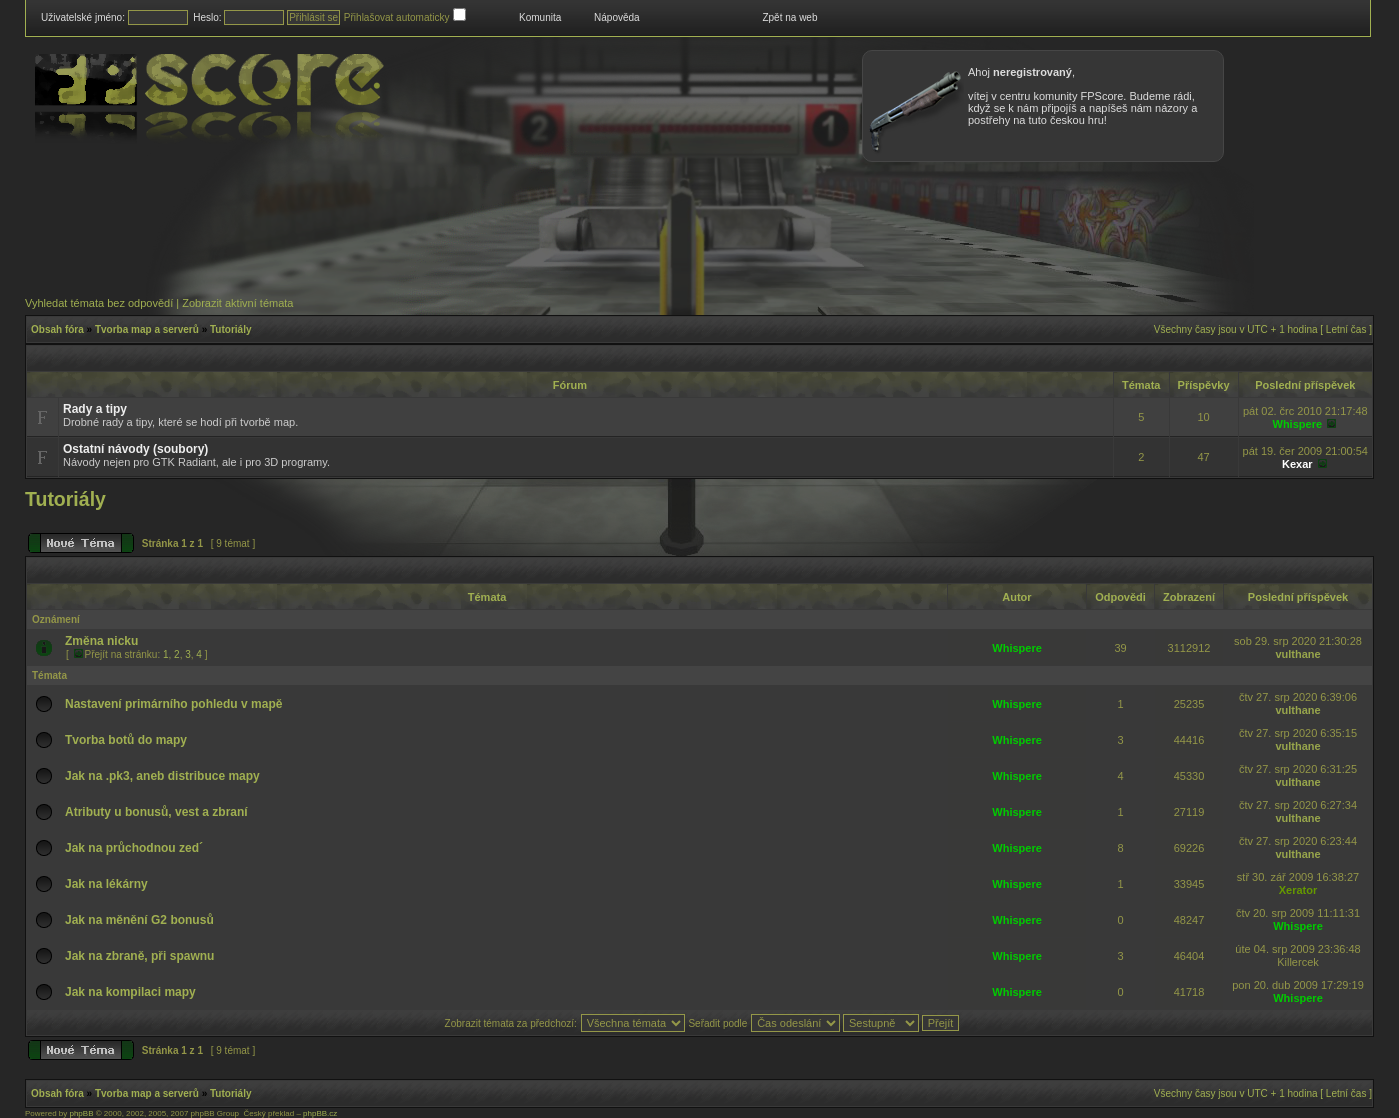 The width and height of the screenshot is (1399, 1118). I want to click on Whispere, so click(1298, 424).